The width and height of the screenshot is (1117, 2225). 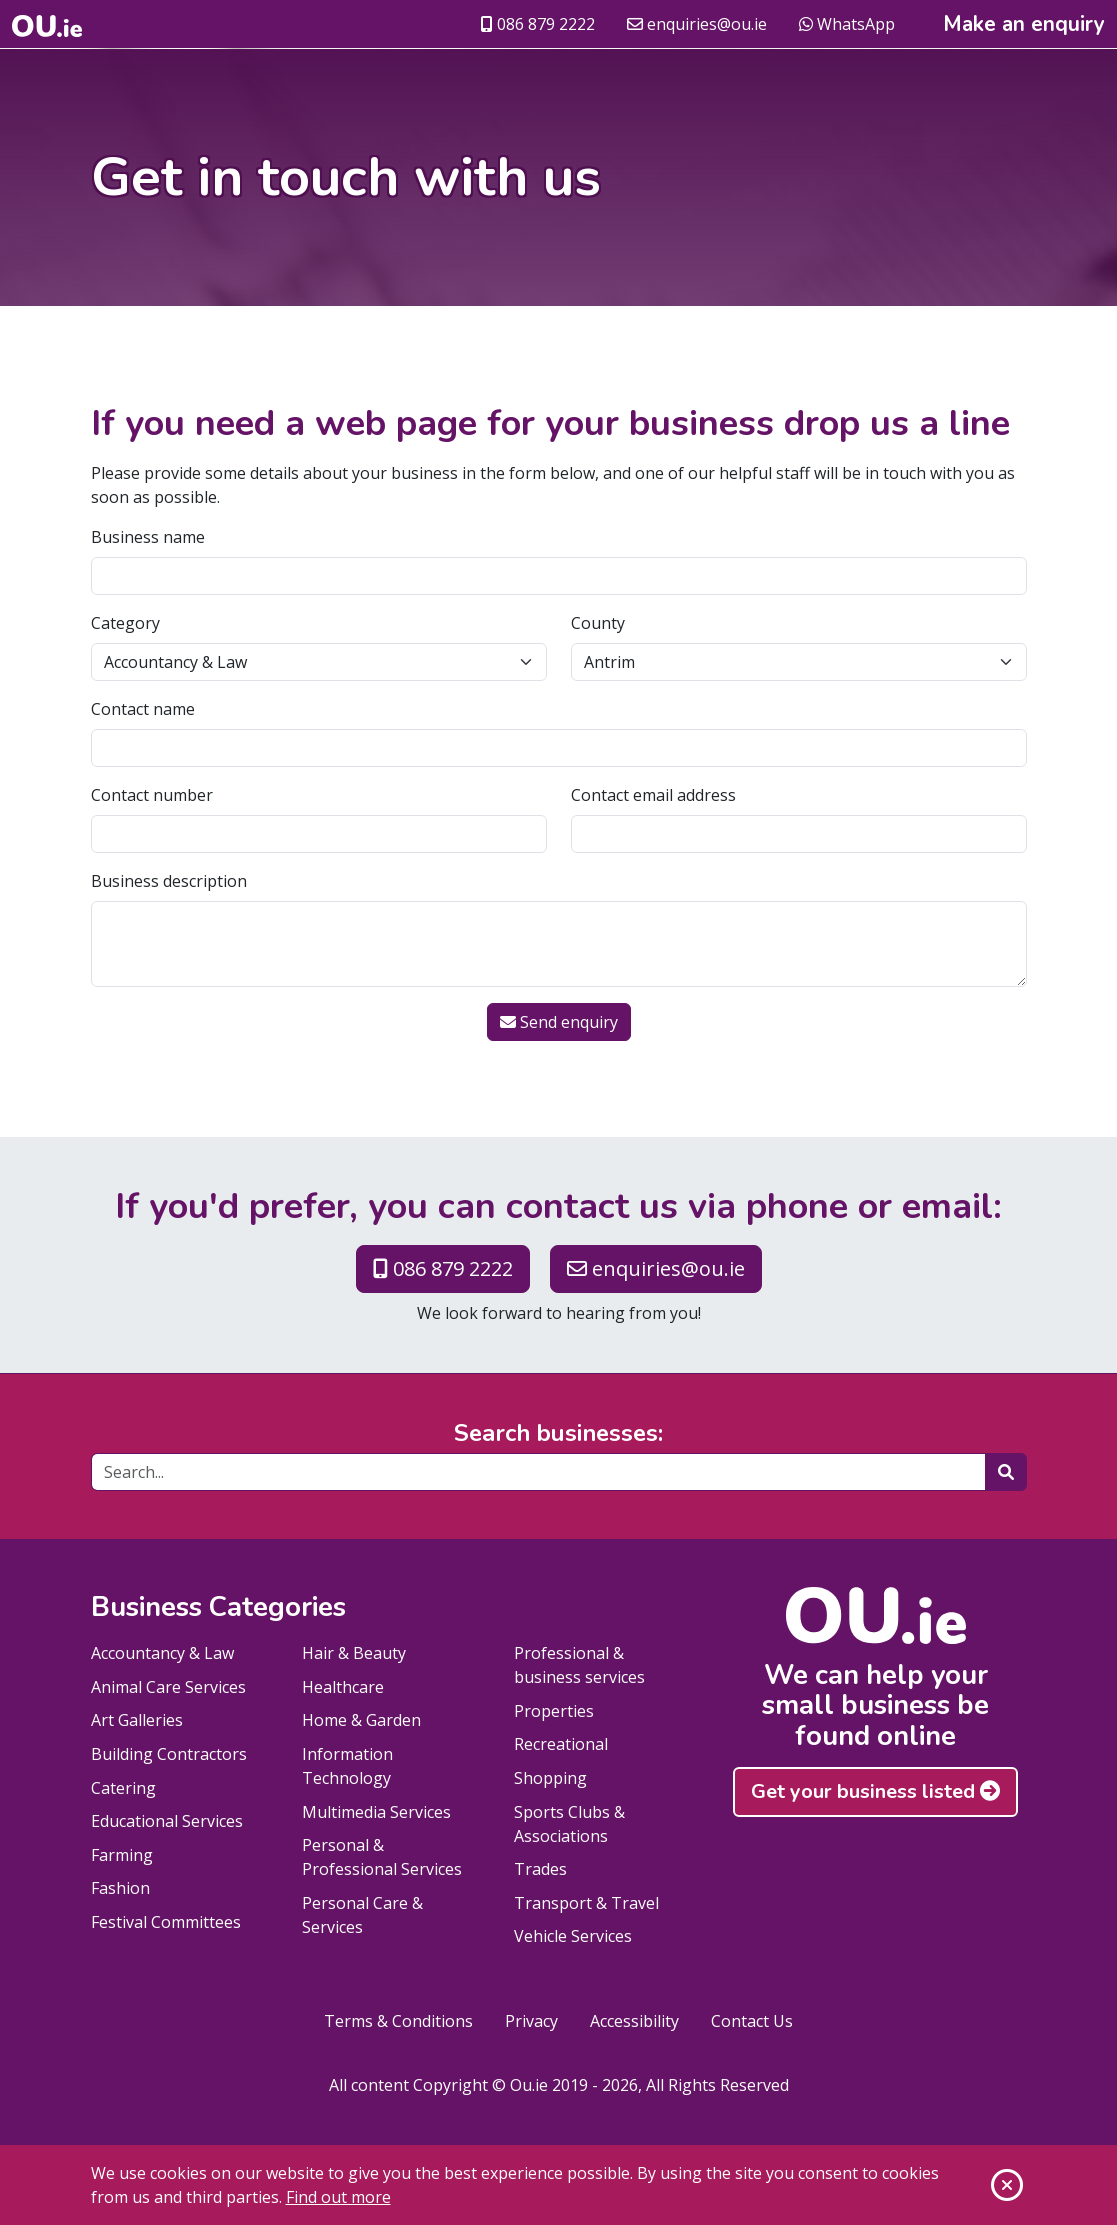 I want to click on Business name, so click(x=148, y=537).